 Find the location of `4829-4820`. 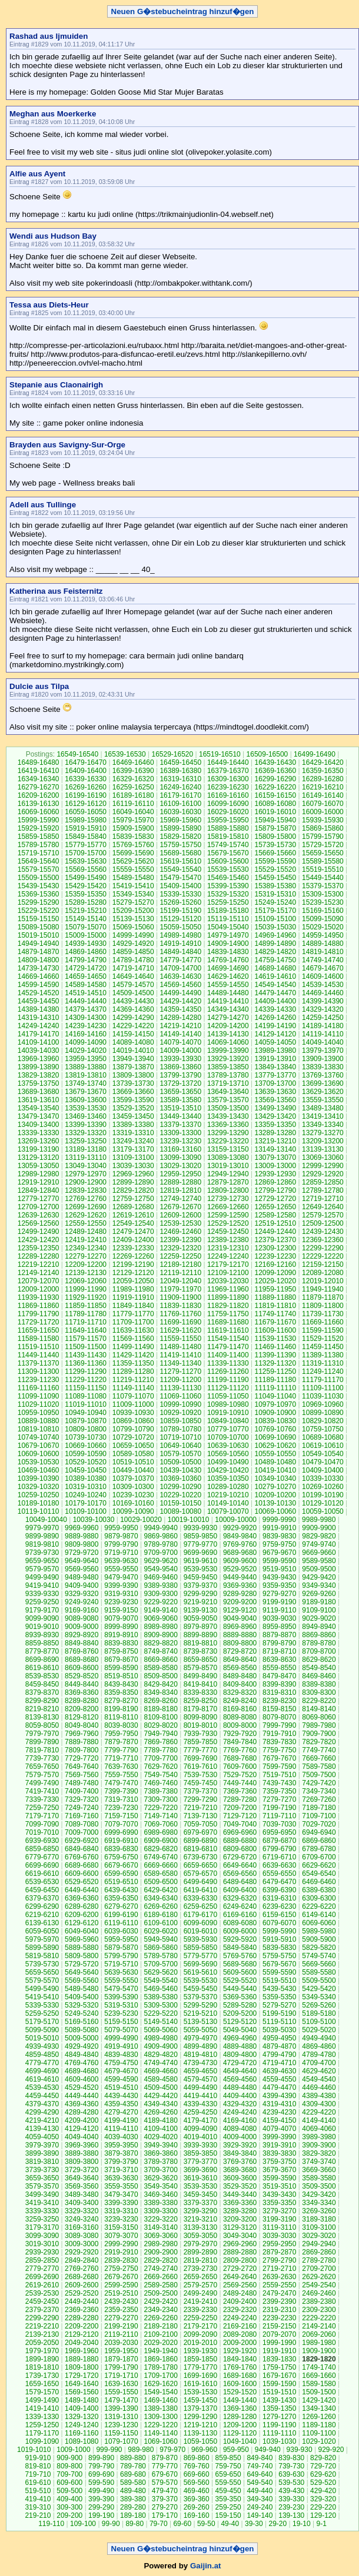

4829-4820 is located at coordinates (160, 2054).